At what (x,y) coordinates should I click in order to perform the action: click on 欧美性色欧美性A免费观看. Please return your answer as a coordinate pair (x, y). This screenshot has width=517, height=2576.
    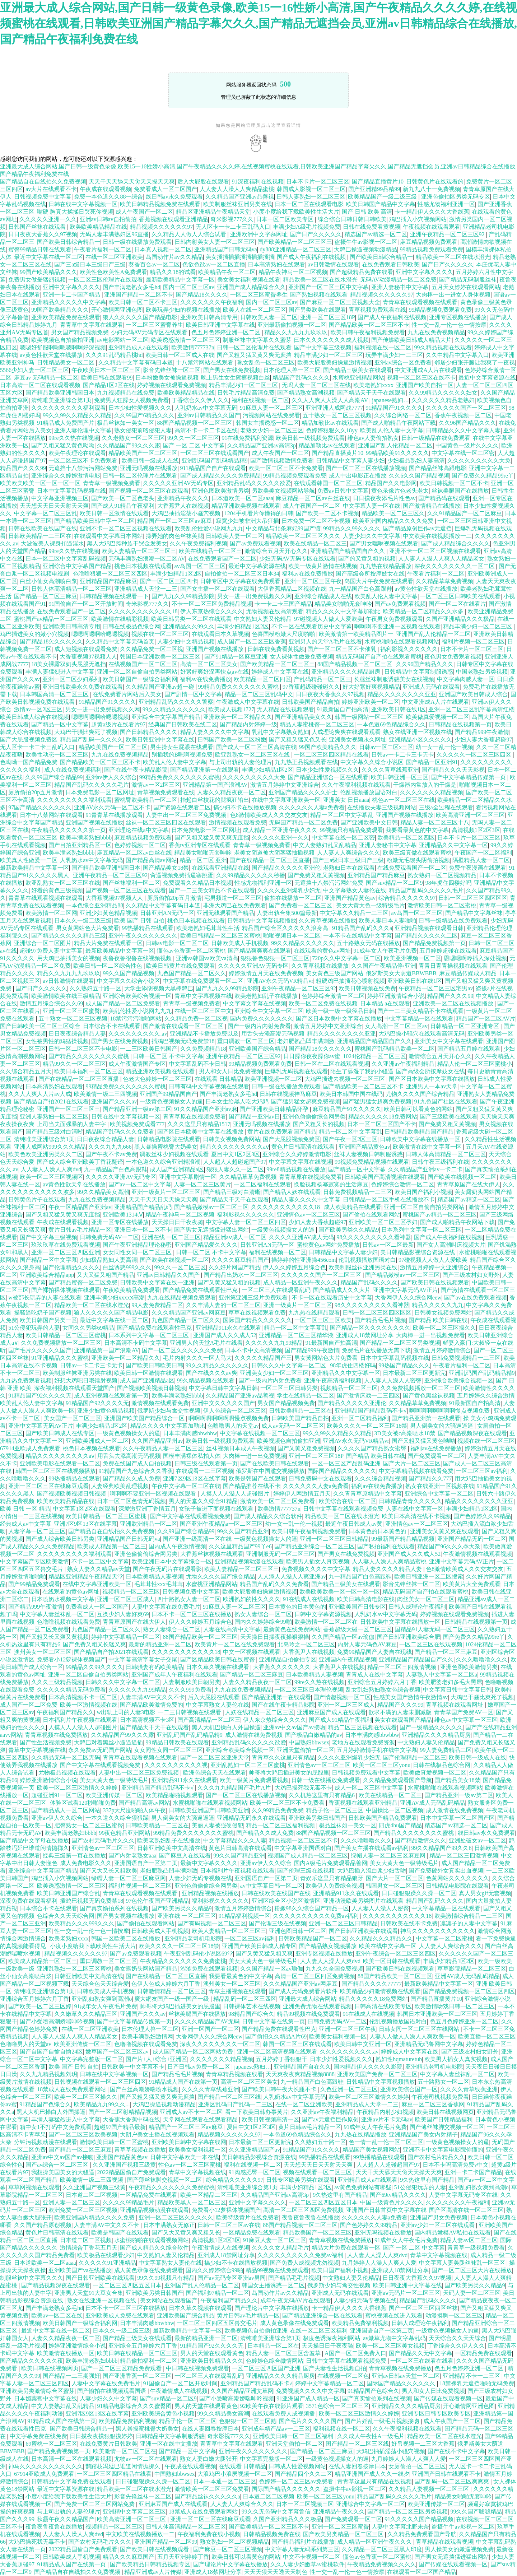
    Looking at the image, I should click on (113, 272).